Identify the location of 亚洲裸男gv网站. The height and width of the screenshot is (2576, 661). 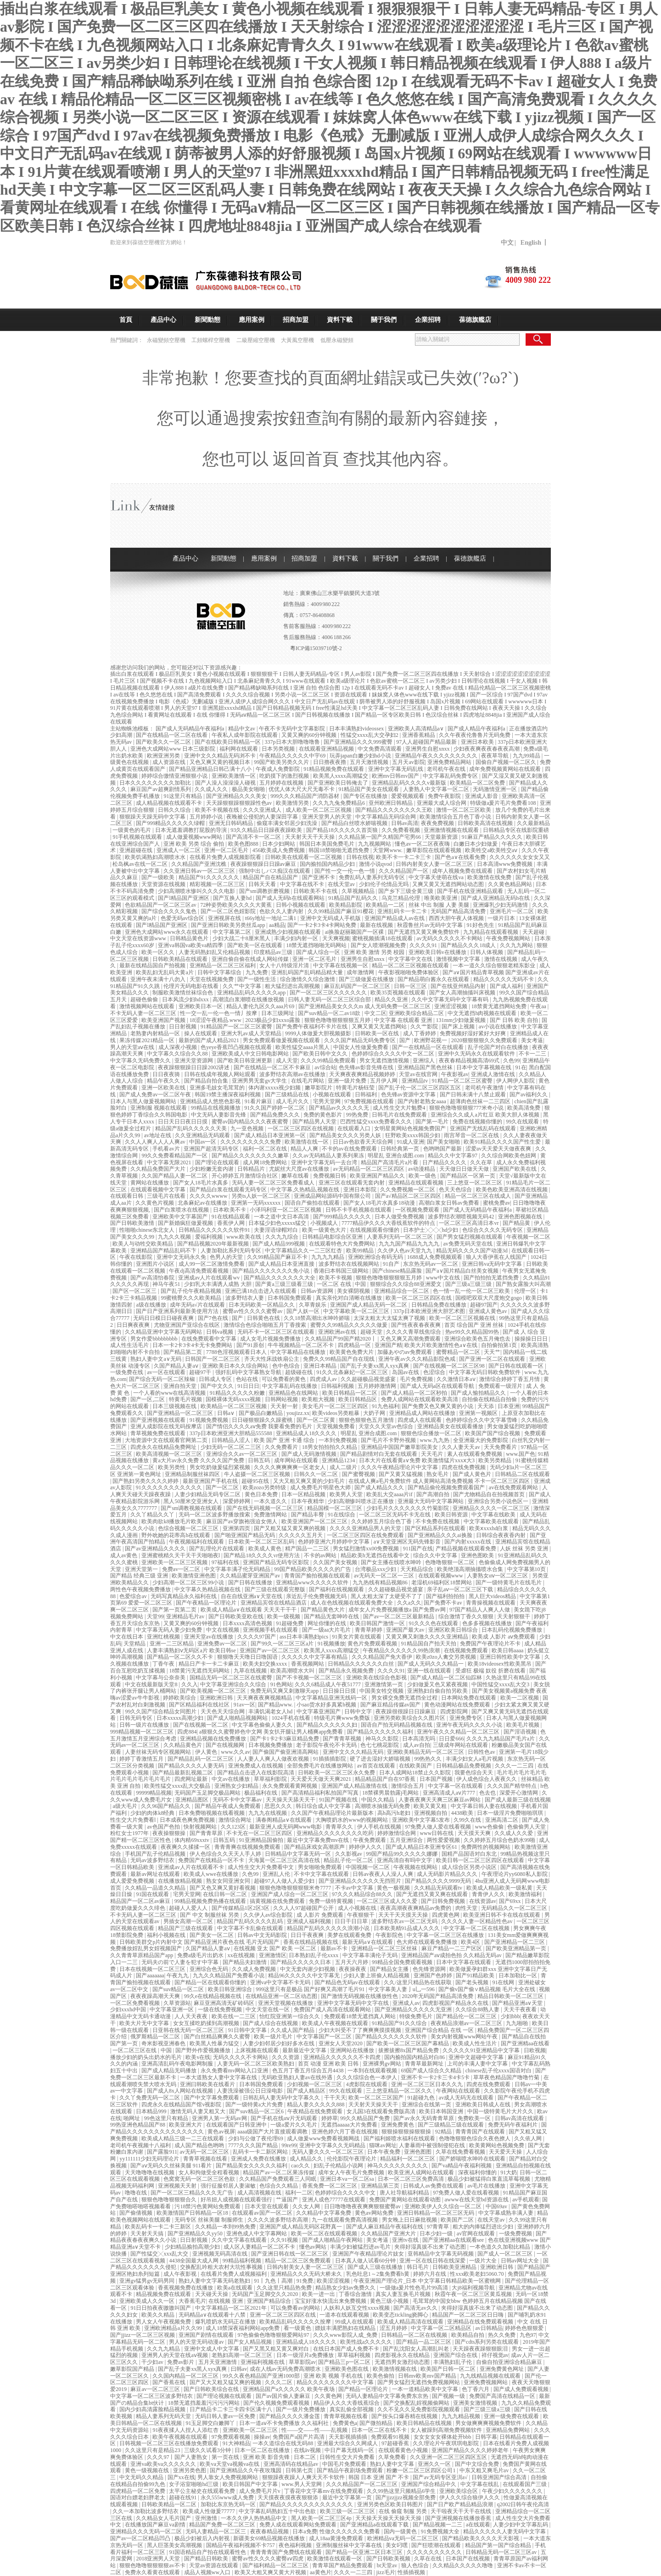
(383, 2063).